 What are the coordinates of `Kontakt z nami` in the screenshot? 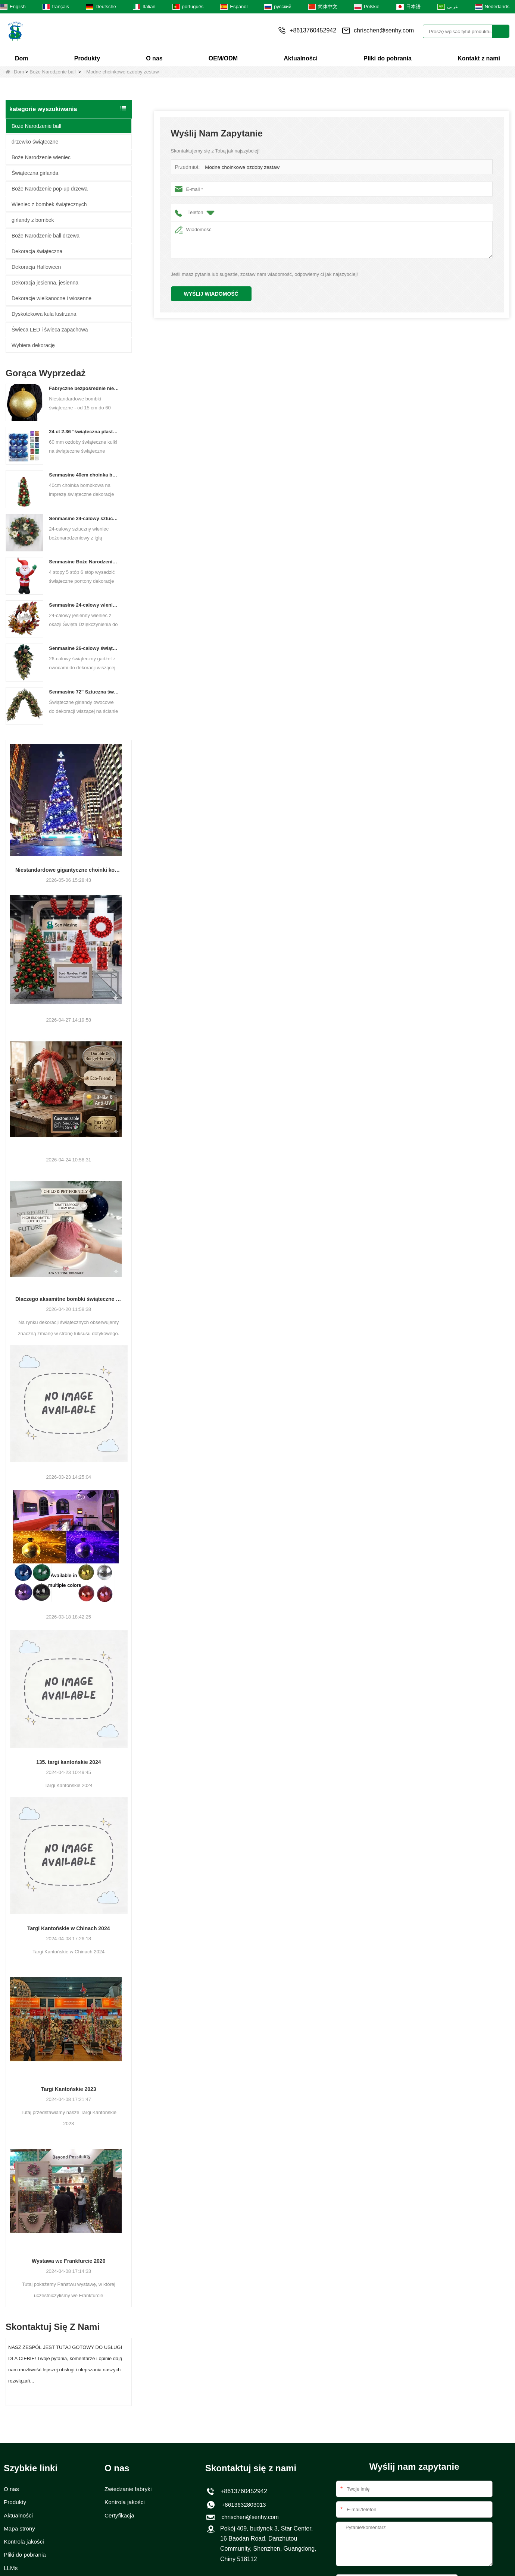 It's located at (479, 58).